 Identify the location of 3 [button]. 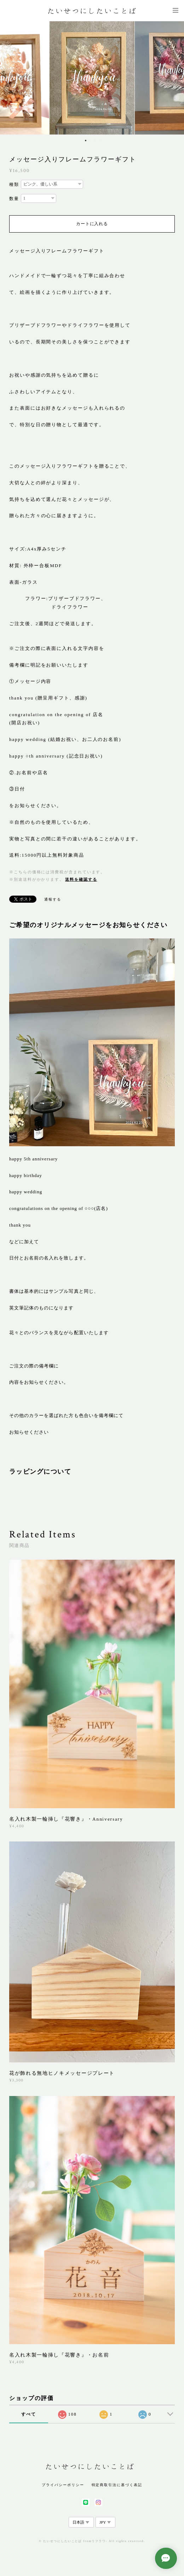
(95, 140).